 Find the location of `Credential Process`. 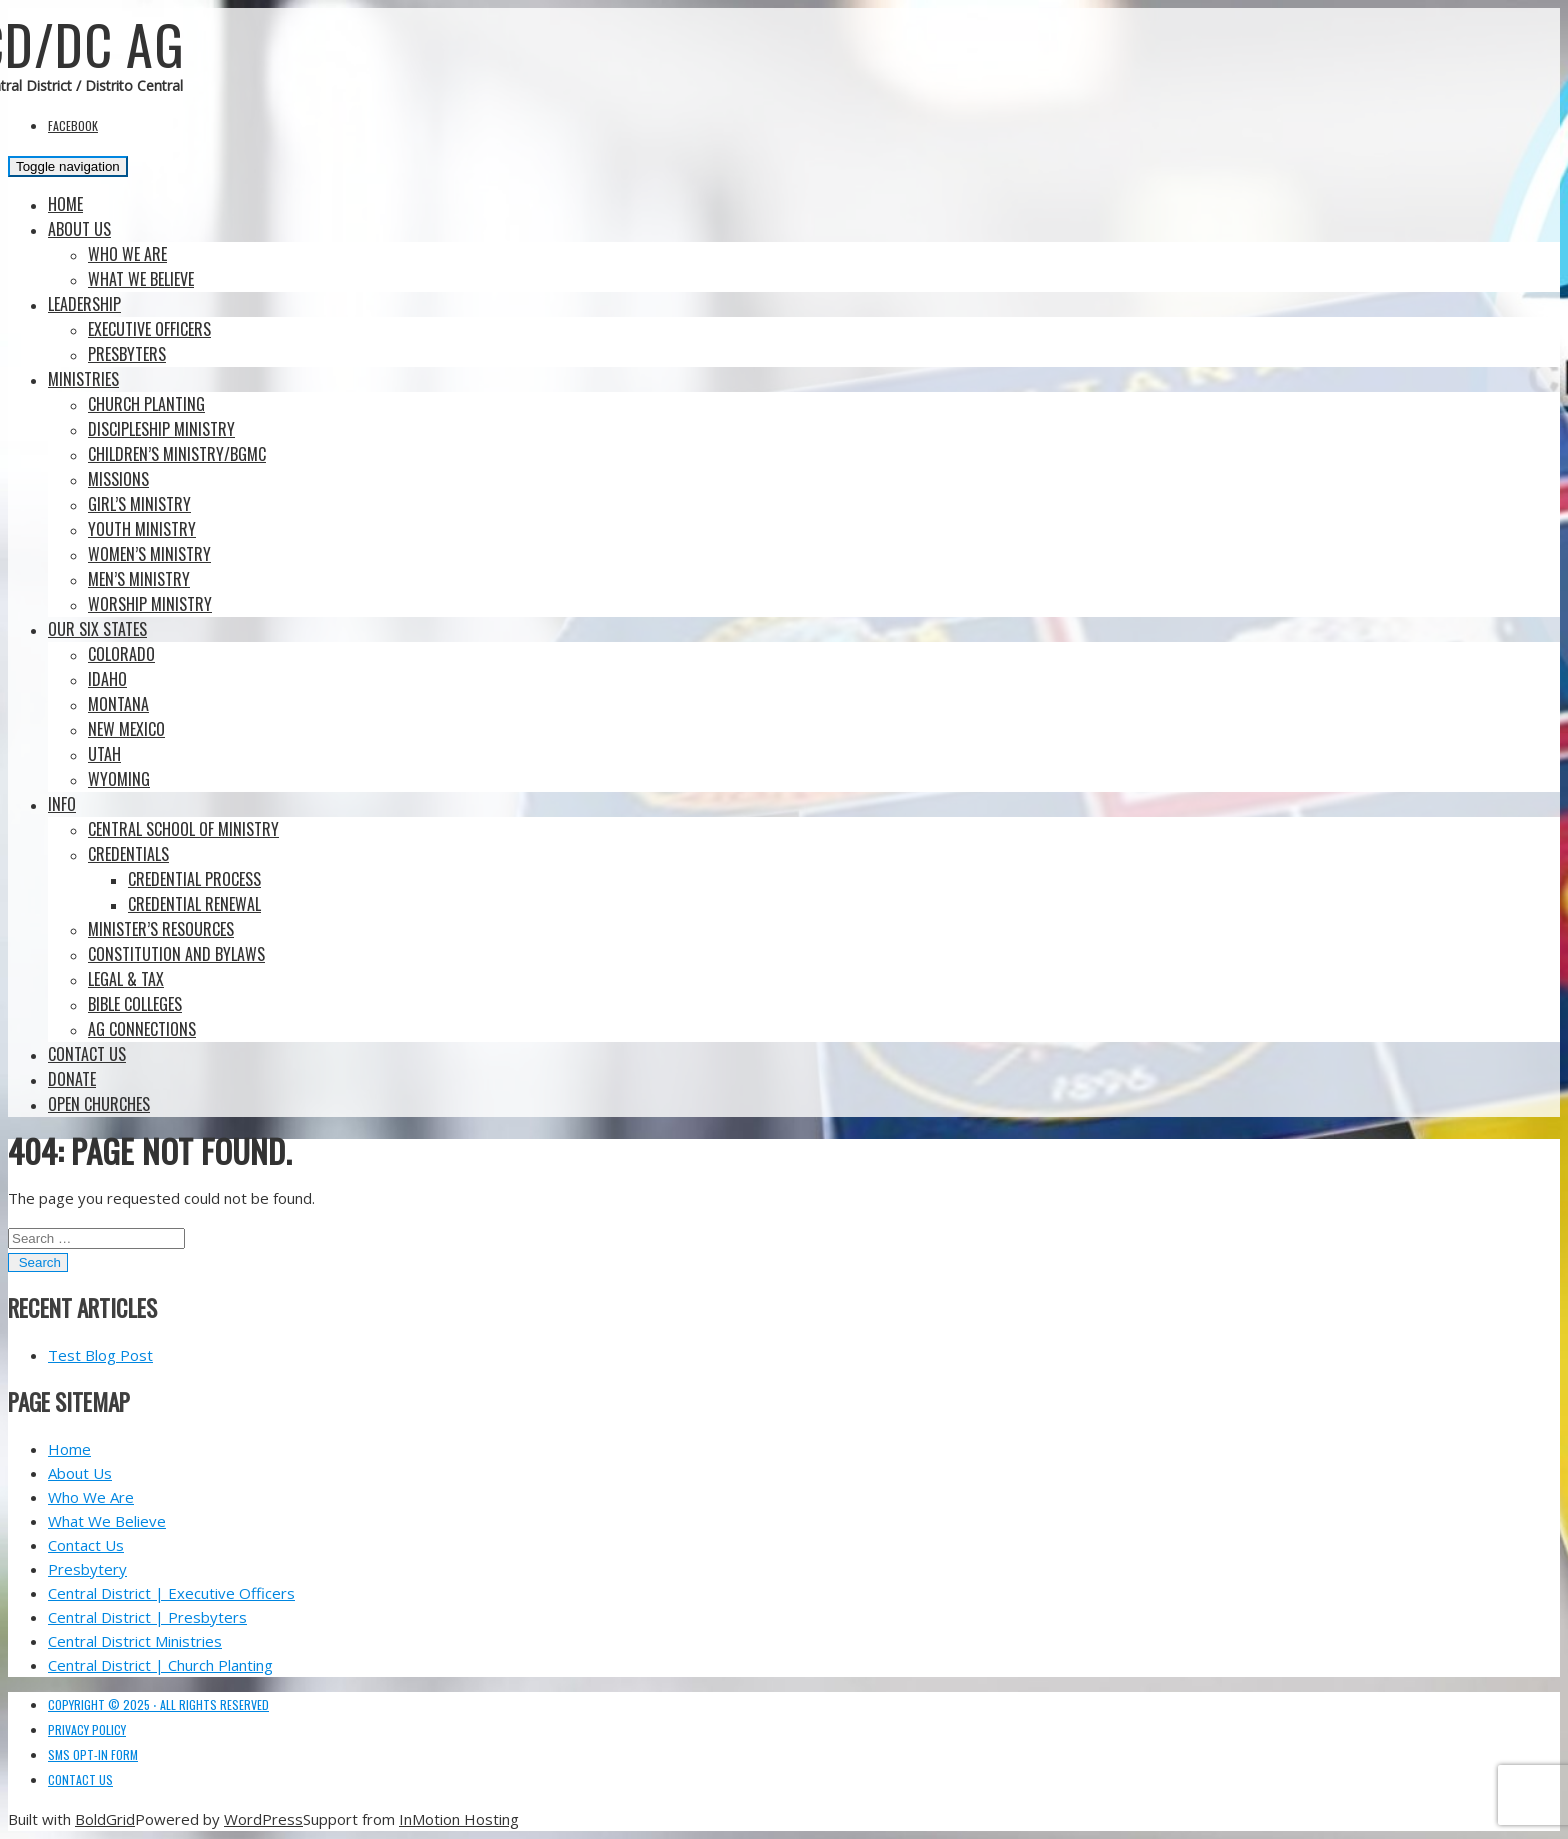

Credential Process is located at coordinates (194, 879).